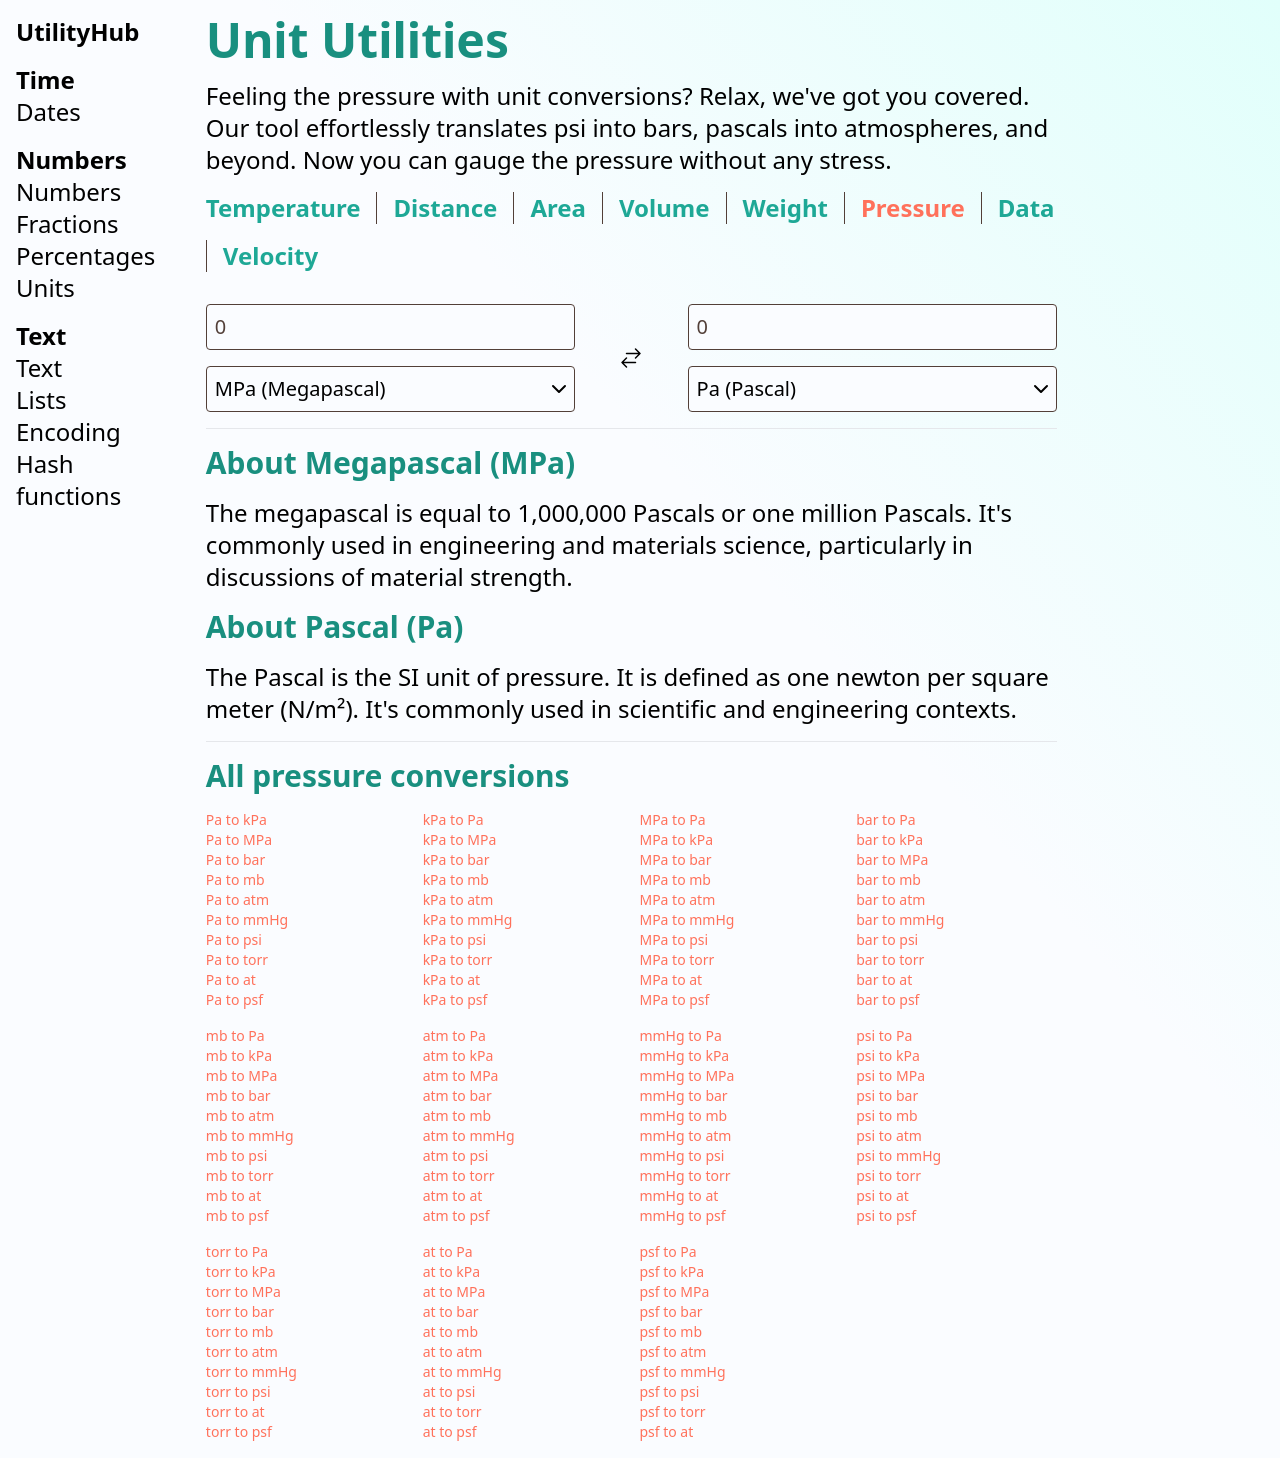  I want to click on kPa to atm, so click(458, 899).